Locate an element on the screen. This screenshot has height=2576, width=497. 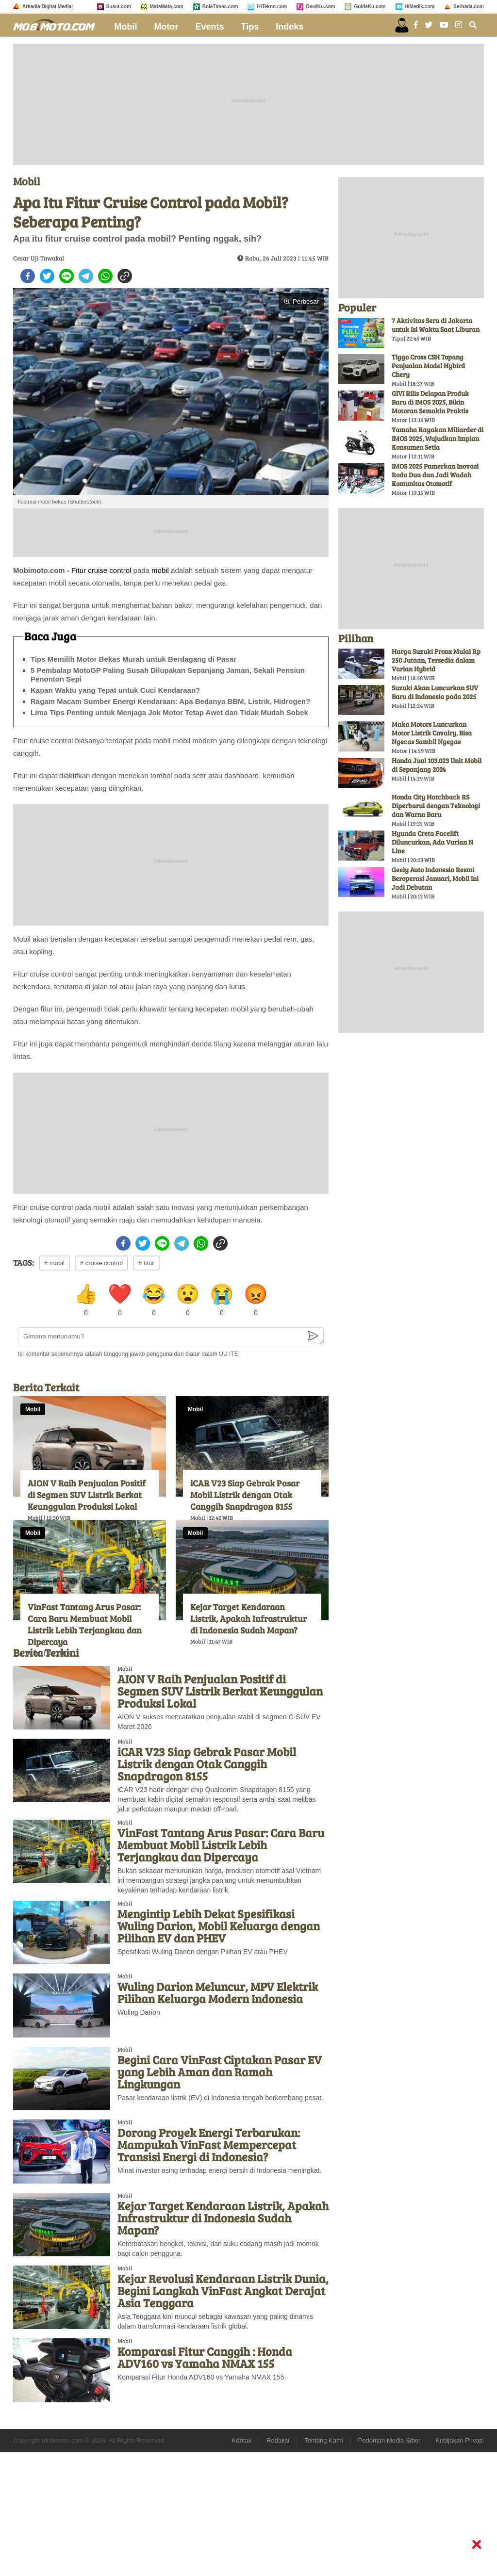
Honda City Hatchback RS Diperbarui dengan Teknologi dan Warna Baru is located at coordinates (436, 805).